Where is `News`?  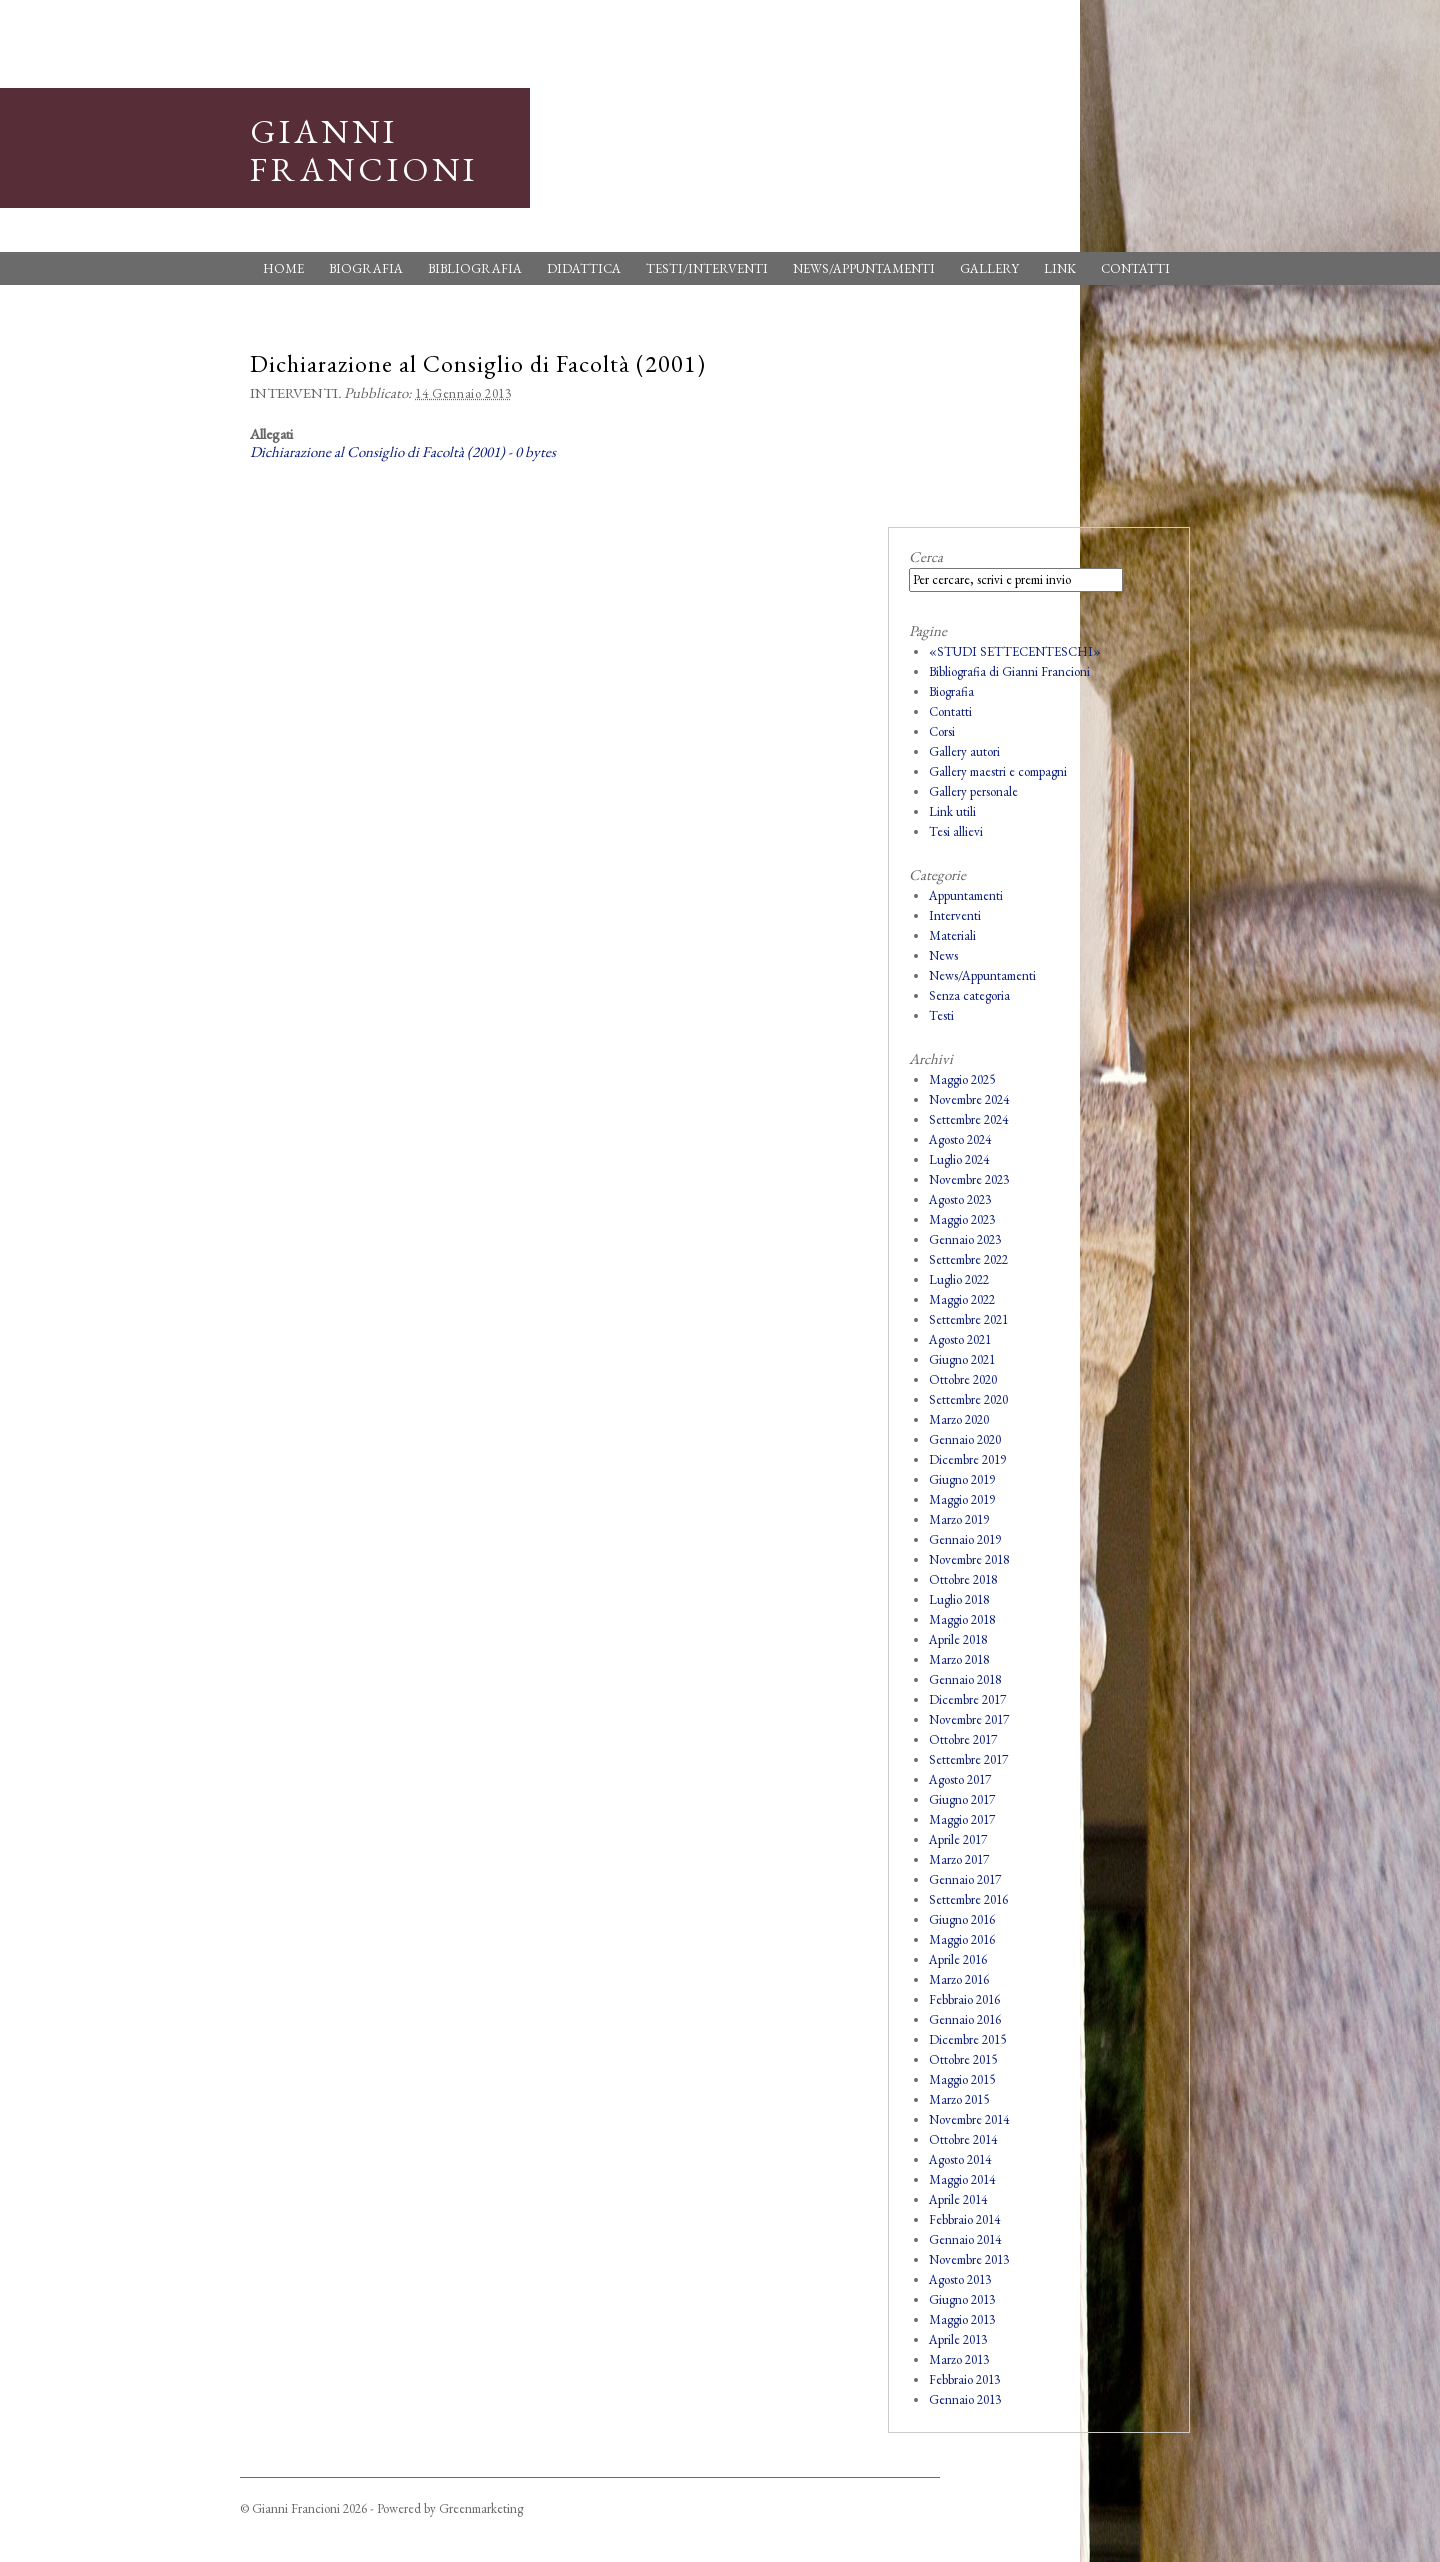
News is located at coordinates (943, 955).